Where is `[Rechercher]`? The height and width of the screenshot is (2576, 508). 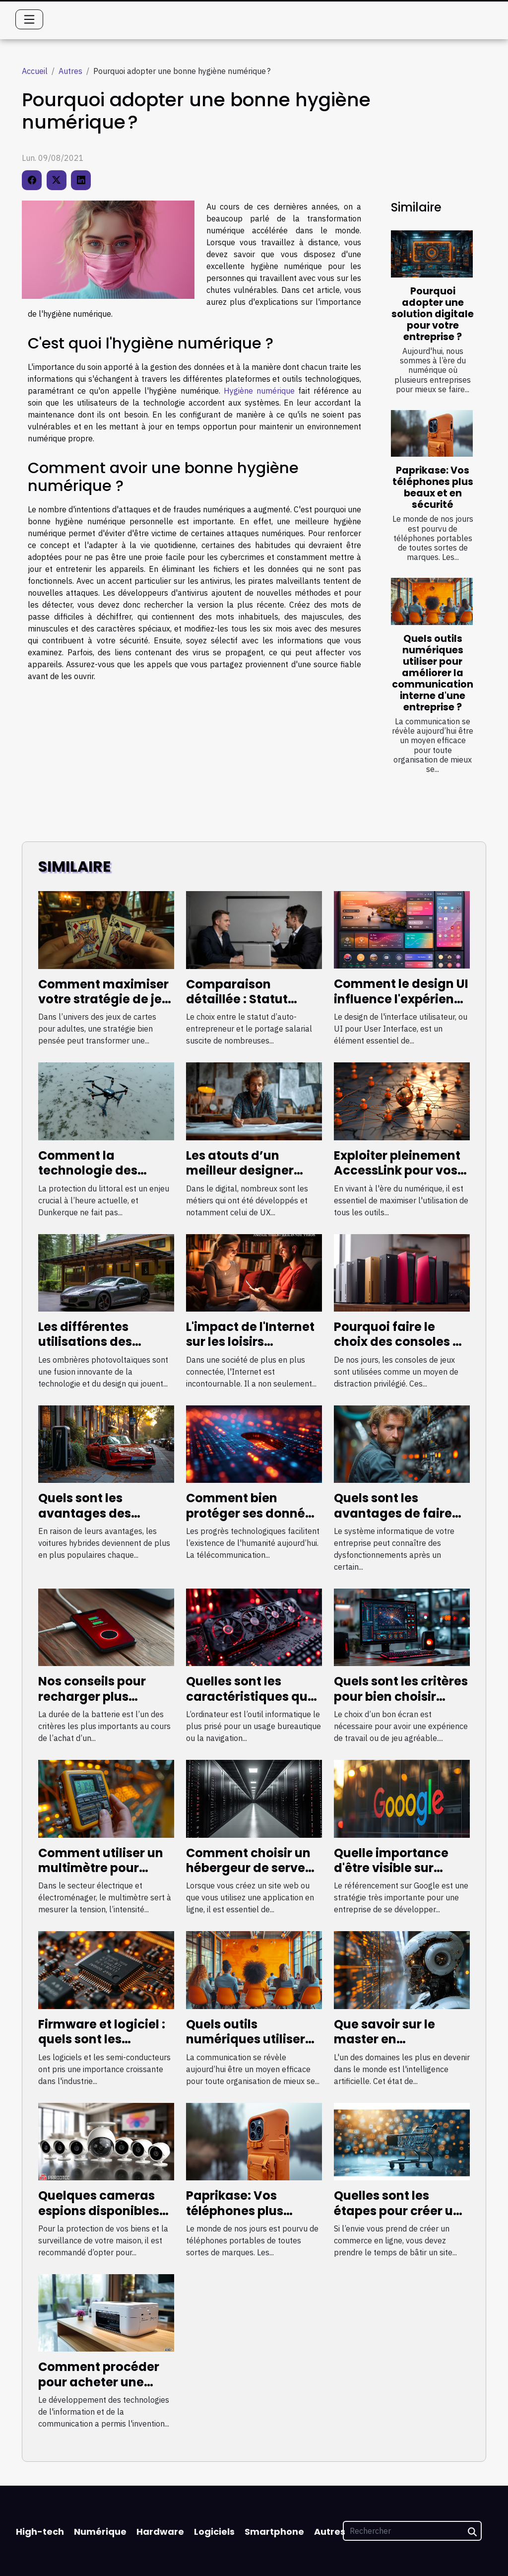 [Rechercher] is located at coordinates (412, 2531).